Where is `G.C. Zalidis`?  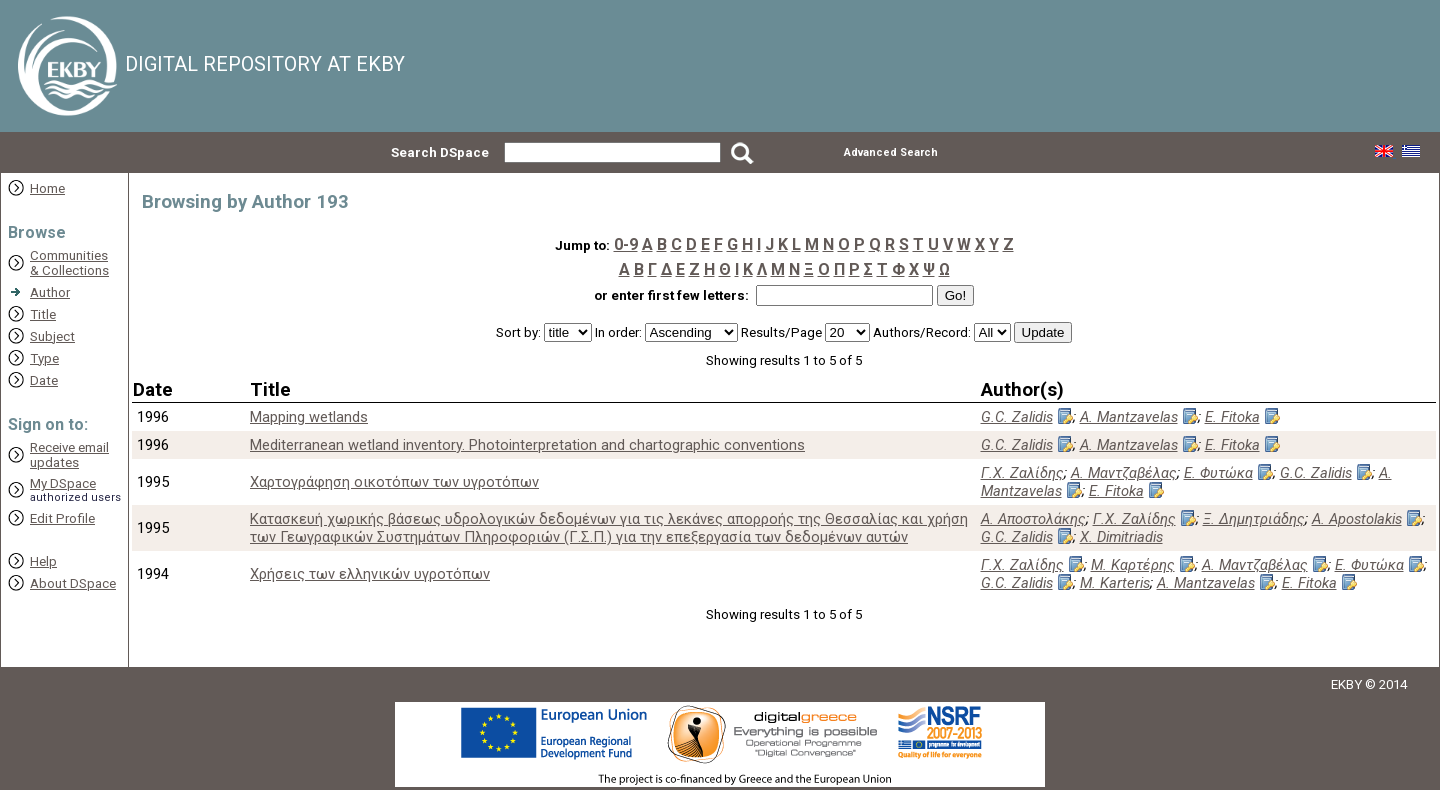 G.C. Zalidis is located at coordinates (1017, 417).